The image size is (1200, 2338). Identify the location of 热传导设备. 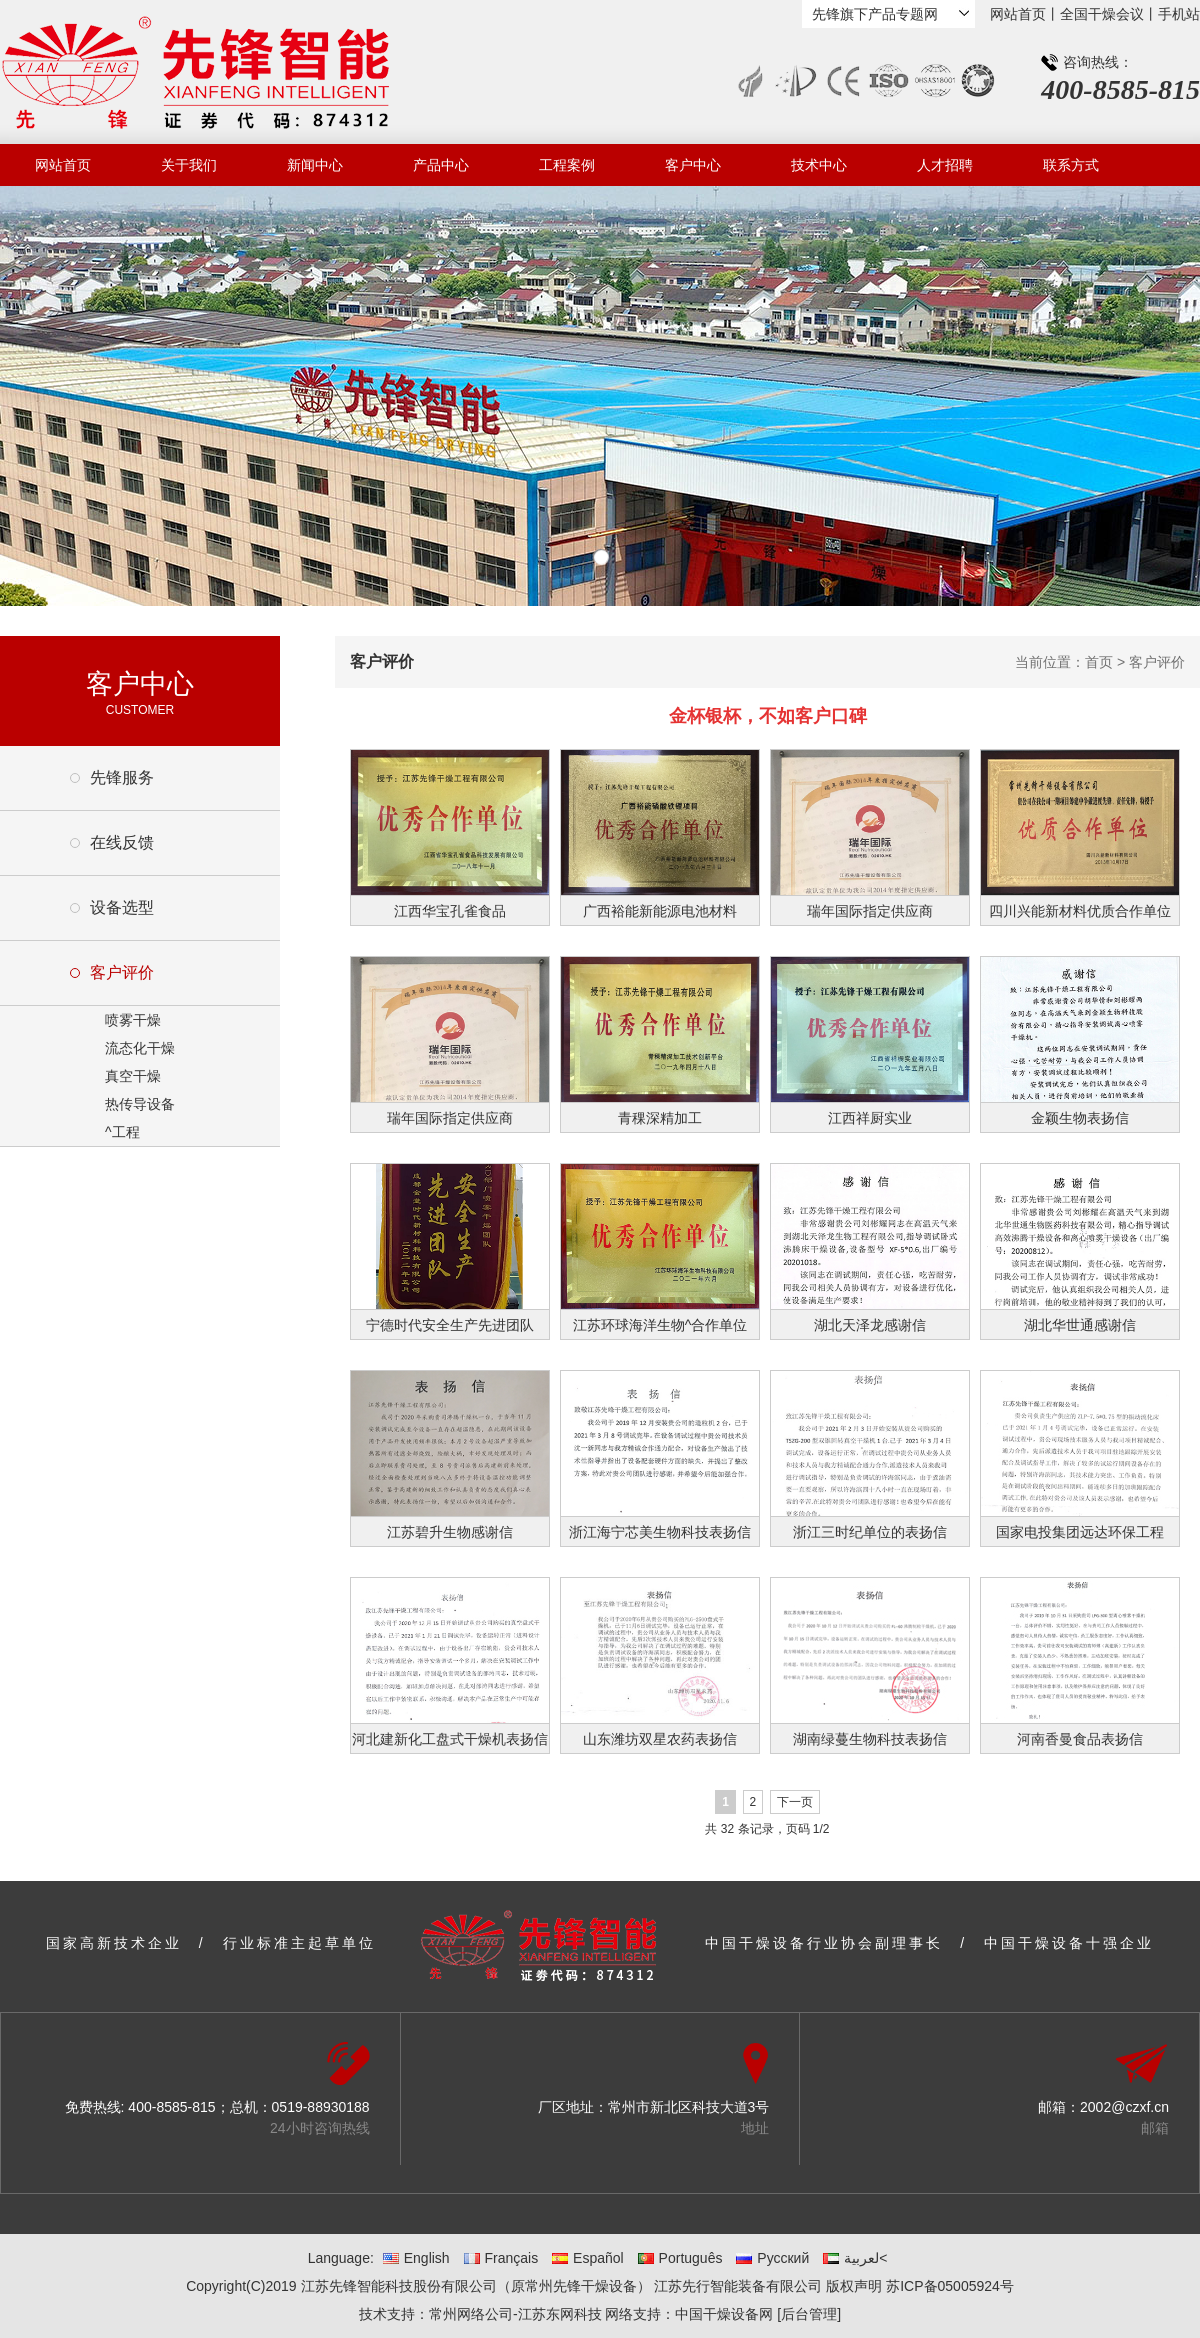
(140, 1104).